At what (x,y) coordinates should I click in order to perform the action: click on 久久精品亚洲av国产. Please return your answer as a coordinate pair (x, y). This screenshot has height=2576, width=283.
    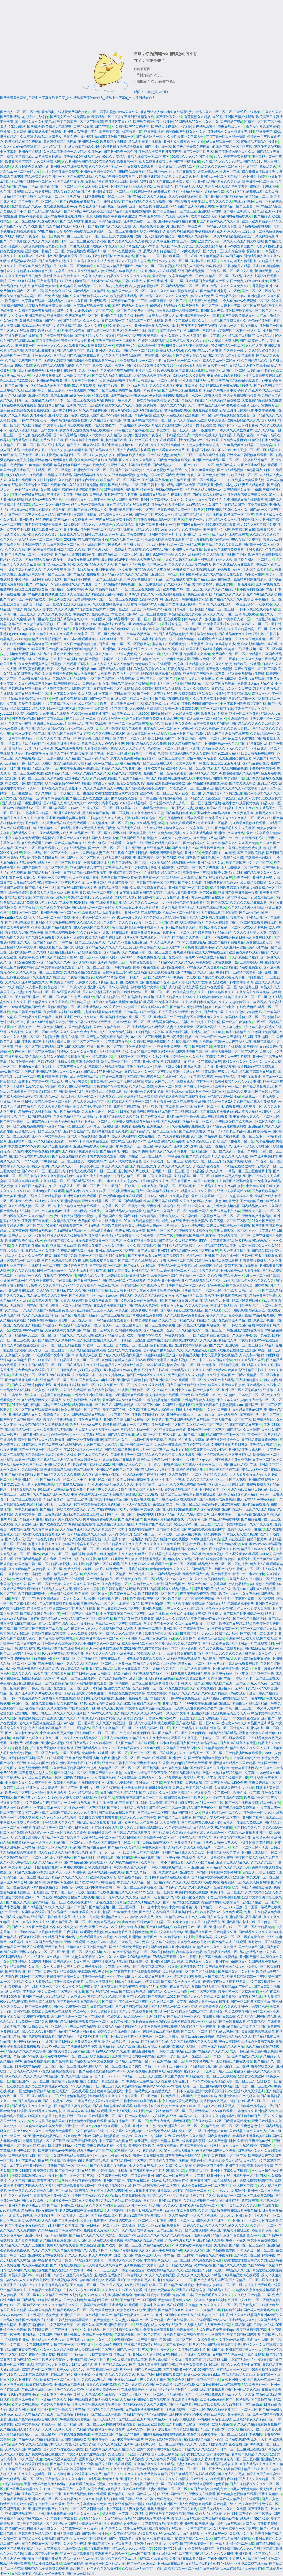
    Looking at the image, I should click on (247, 1410).